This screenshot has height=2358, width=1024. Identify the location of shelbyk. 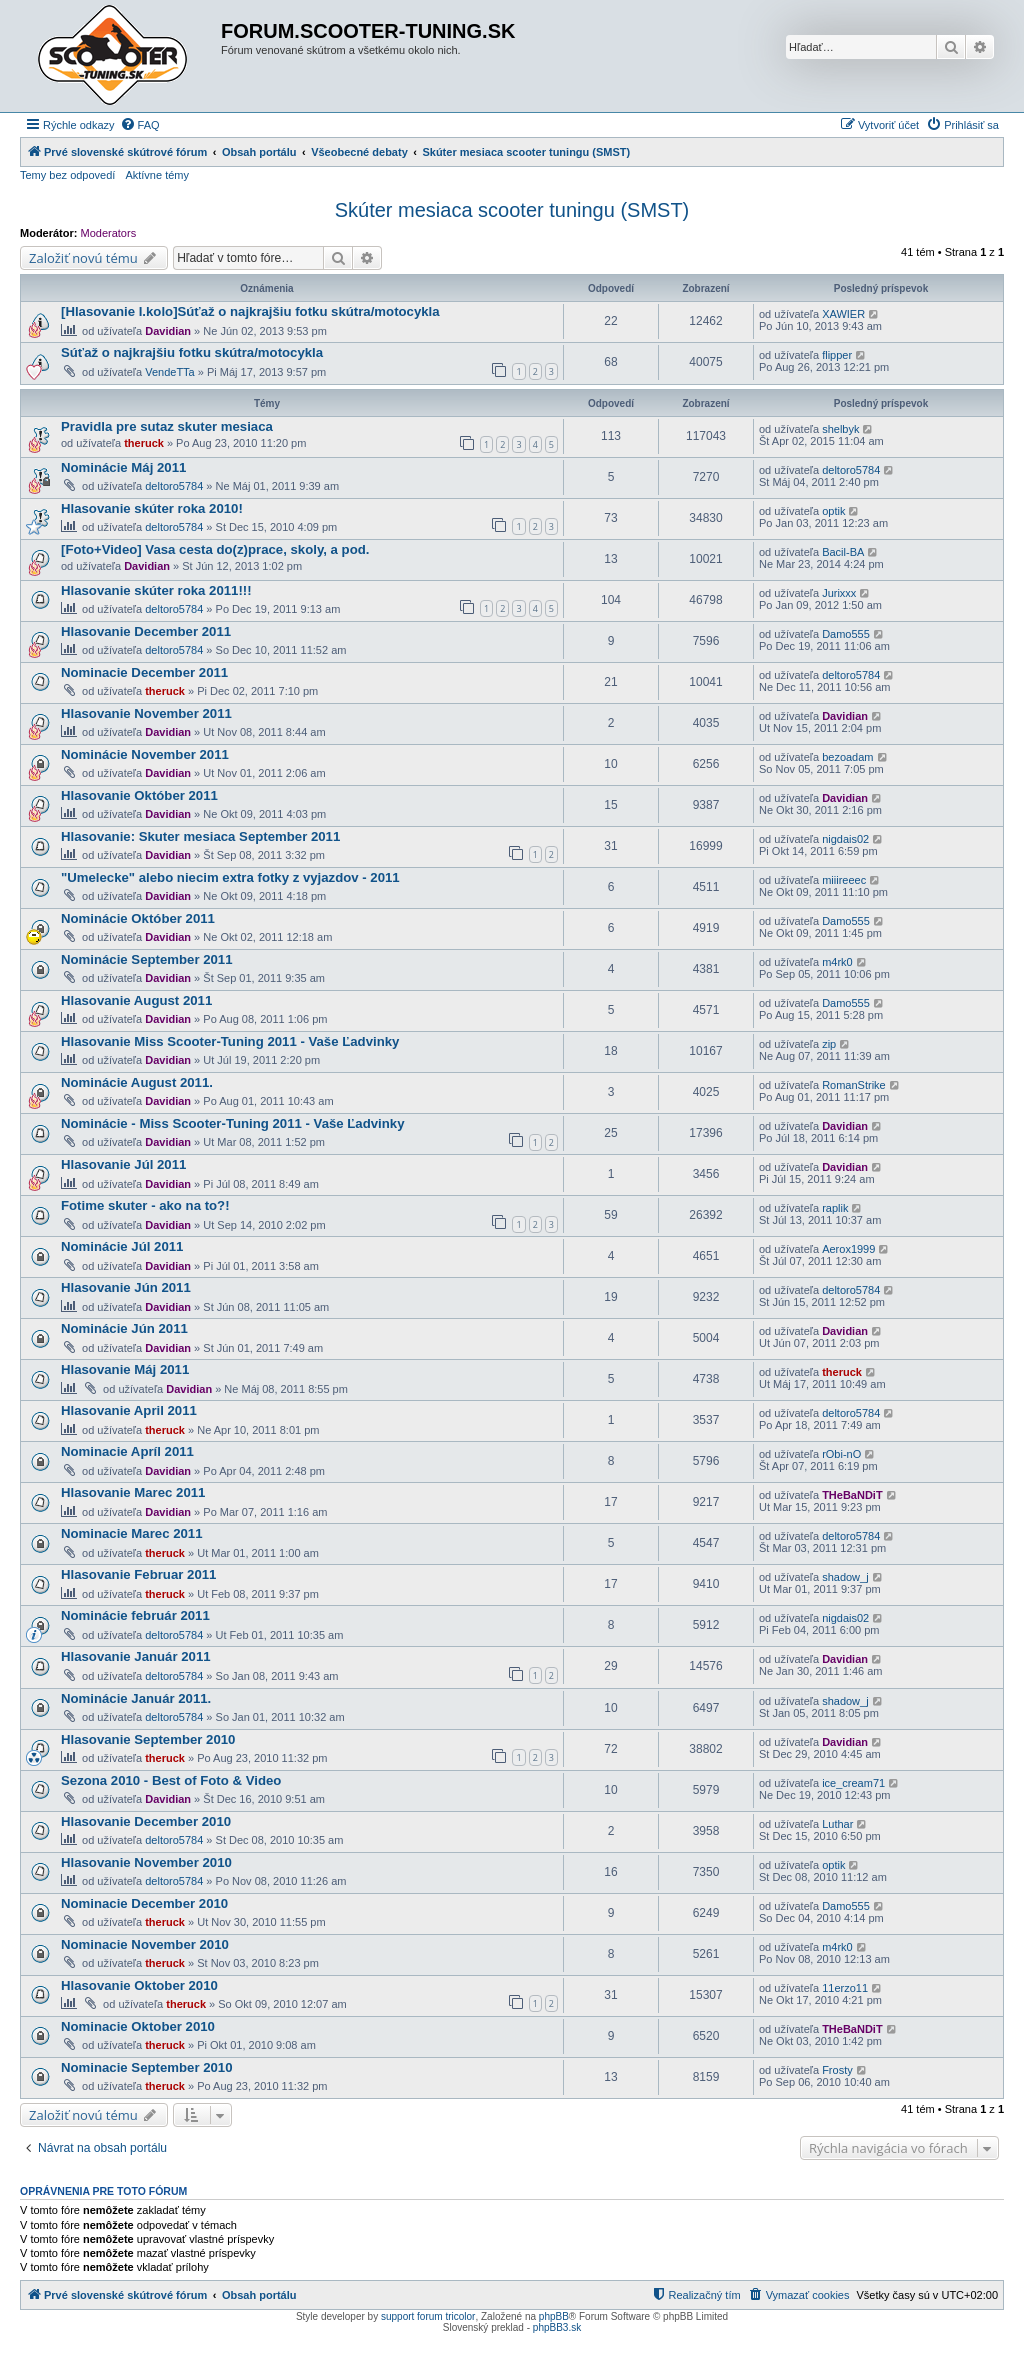
(840, 429).